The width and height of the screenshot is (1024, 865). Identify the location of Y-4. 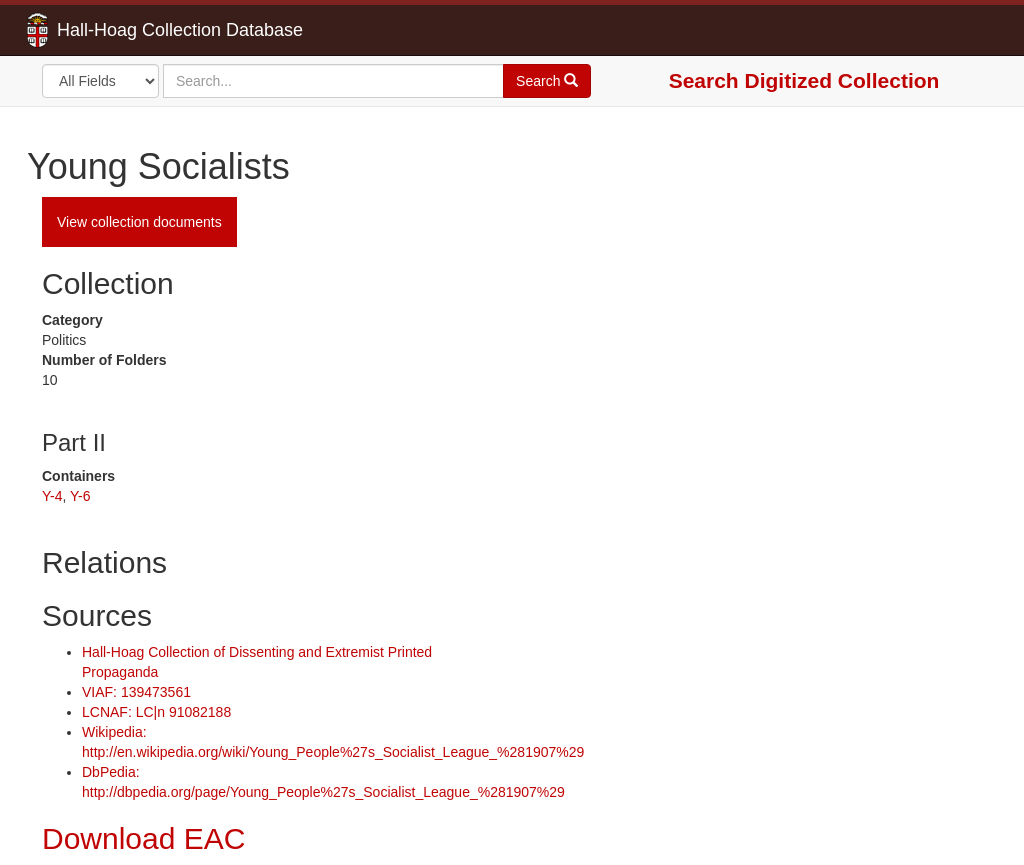
(52, 496).